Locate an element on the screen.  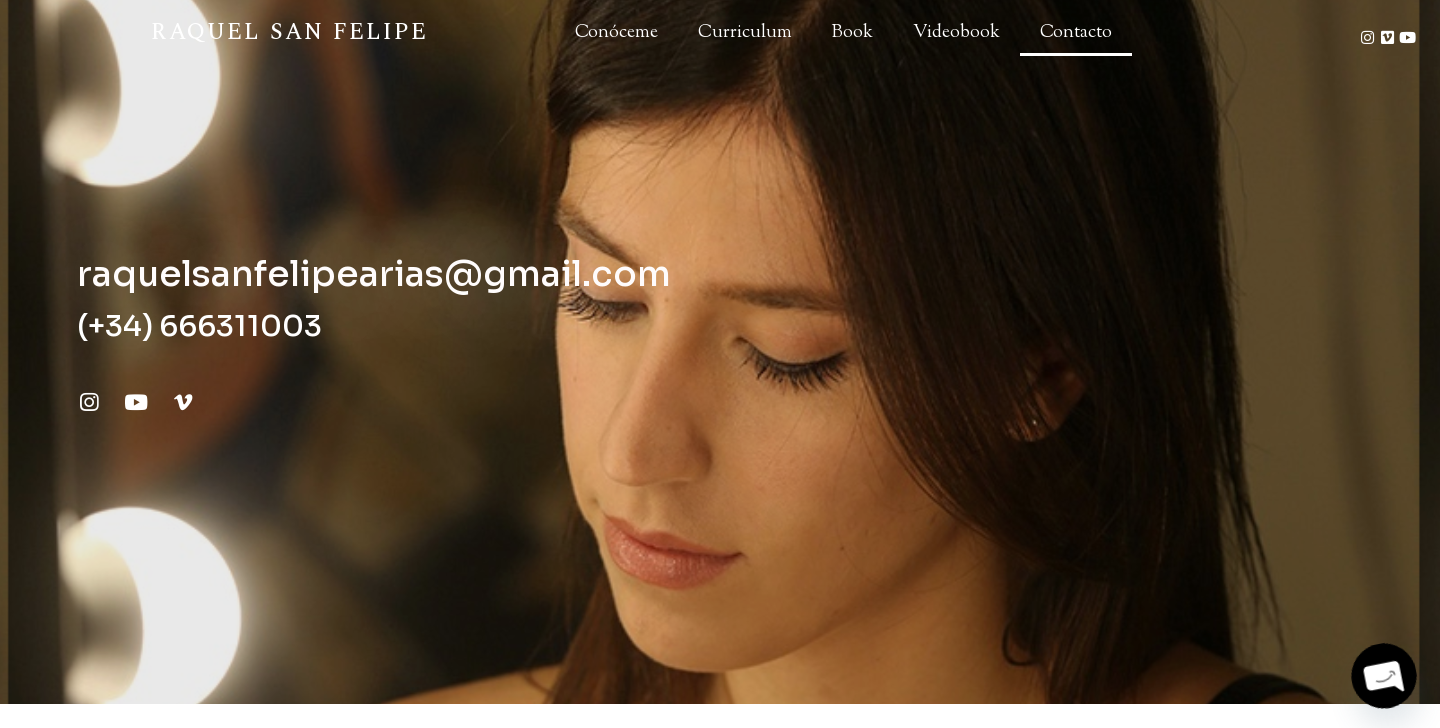
(+34) 666311003 is located at coordinates (199, 326).